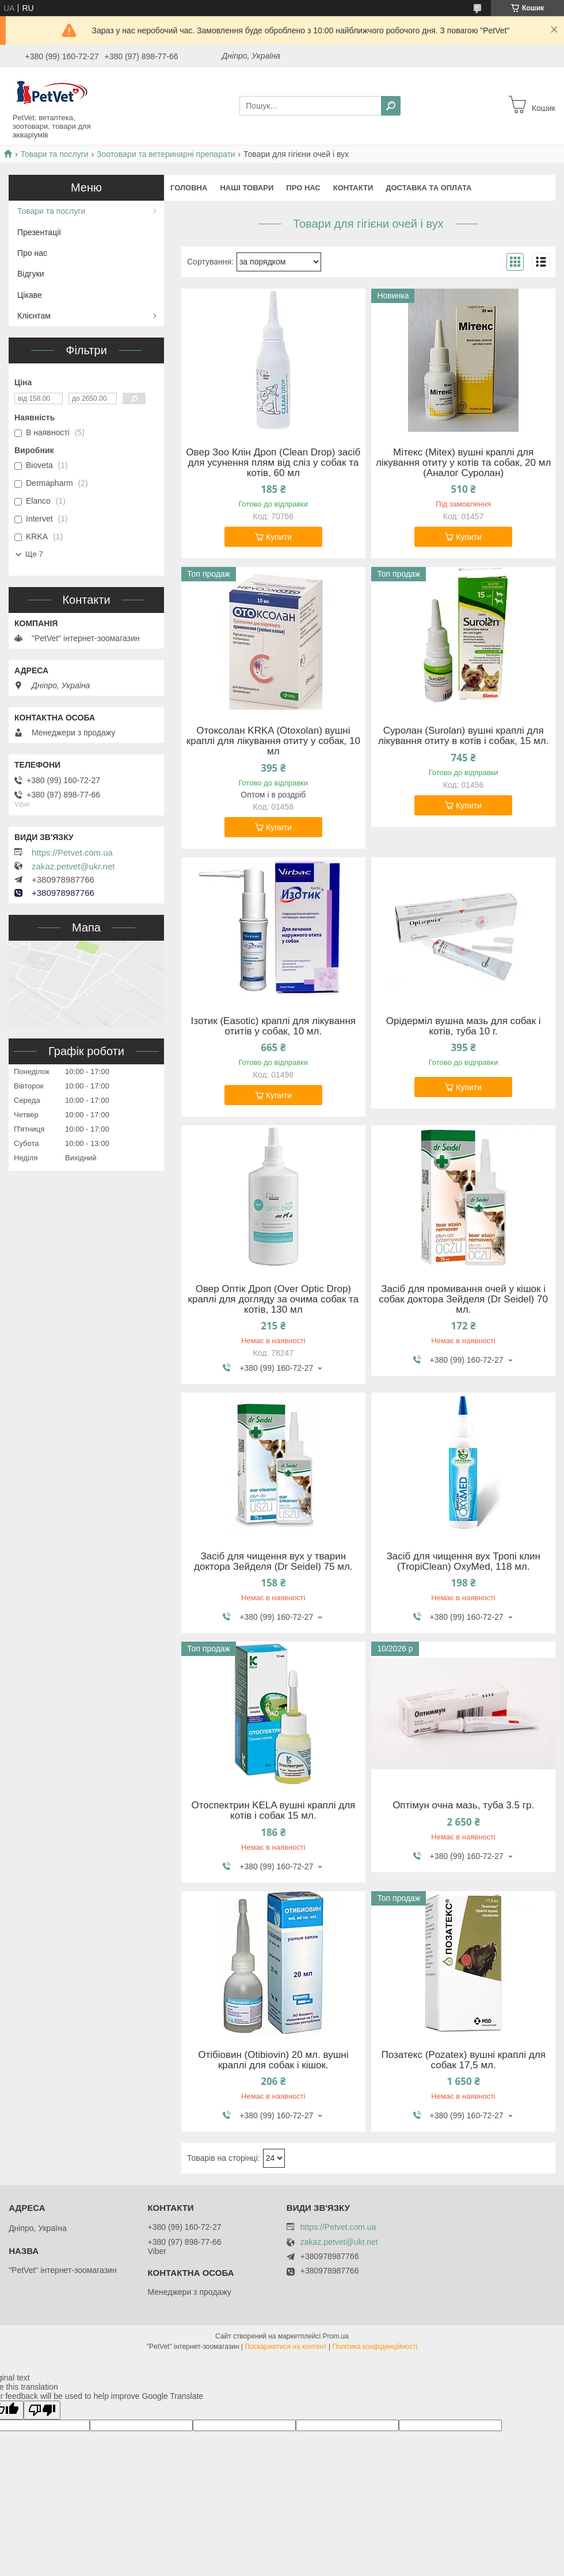 The width and height of the screenshot is (564, 2576). Describe the element at coordinates (463, 462) in the screenshot. I see `Мітекс (Mitex) вушні краплі для лікування отиту у котів та собак, 20 мл (Аналог Суролан)` at that location.